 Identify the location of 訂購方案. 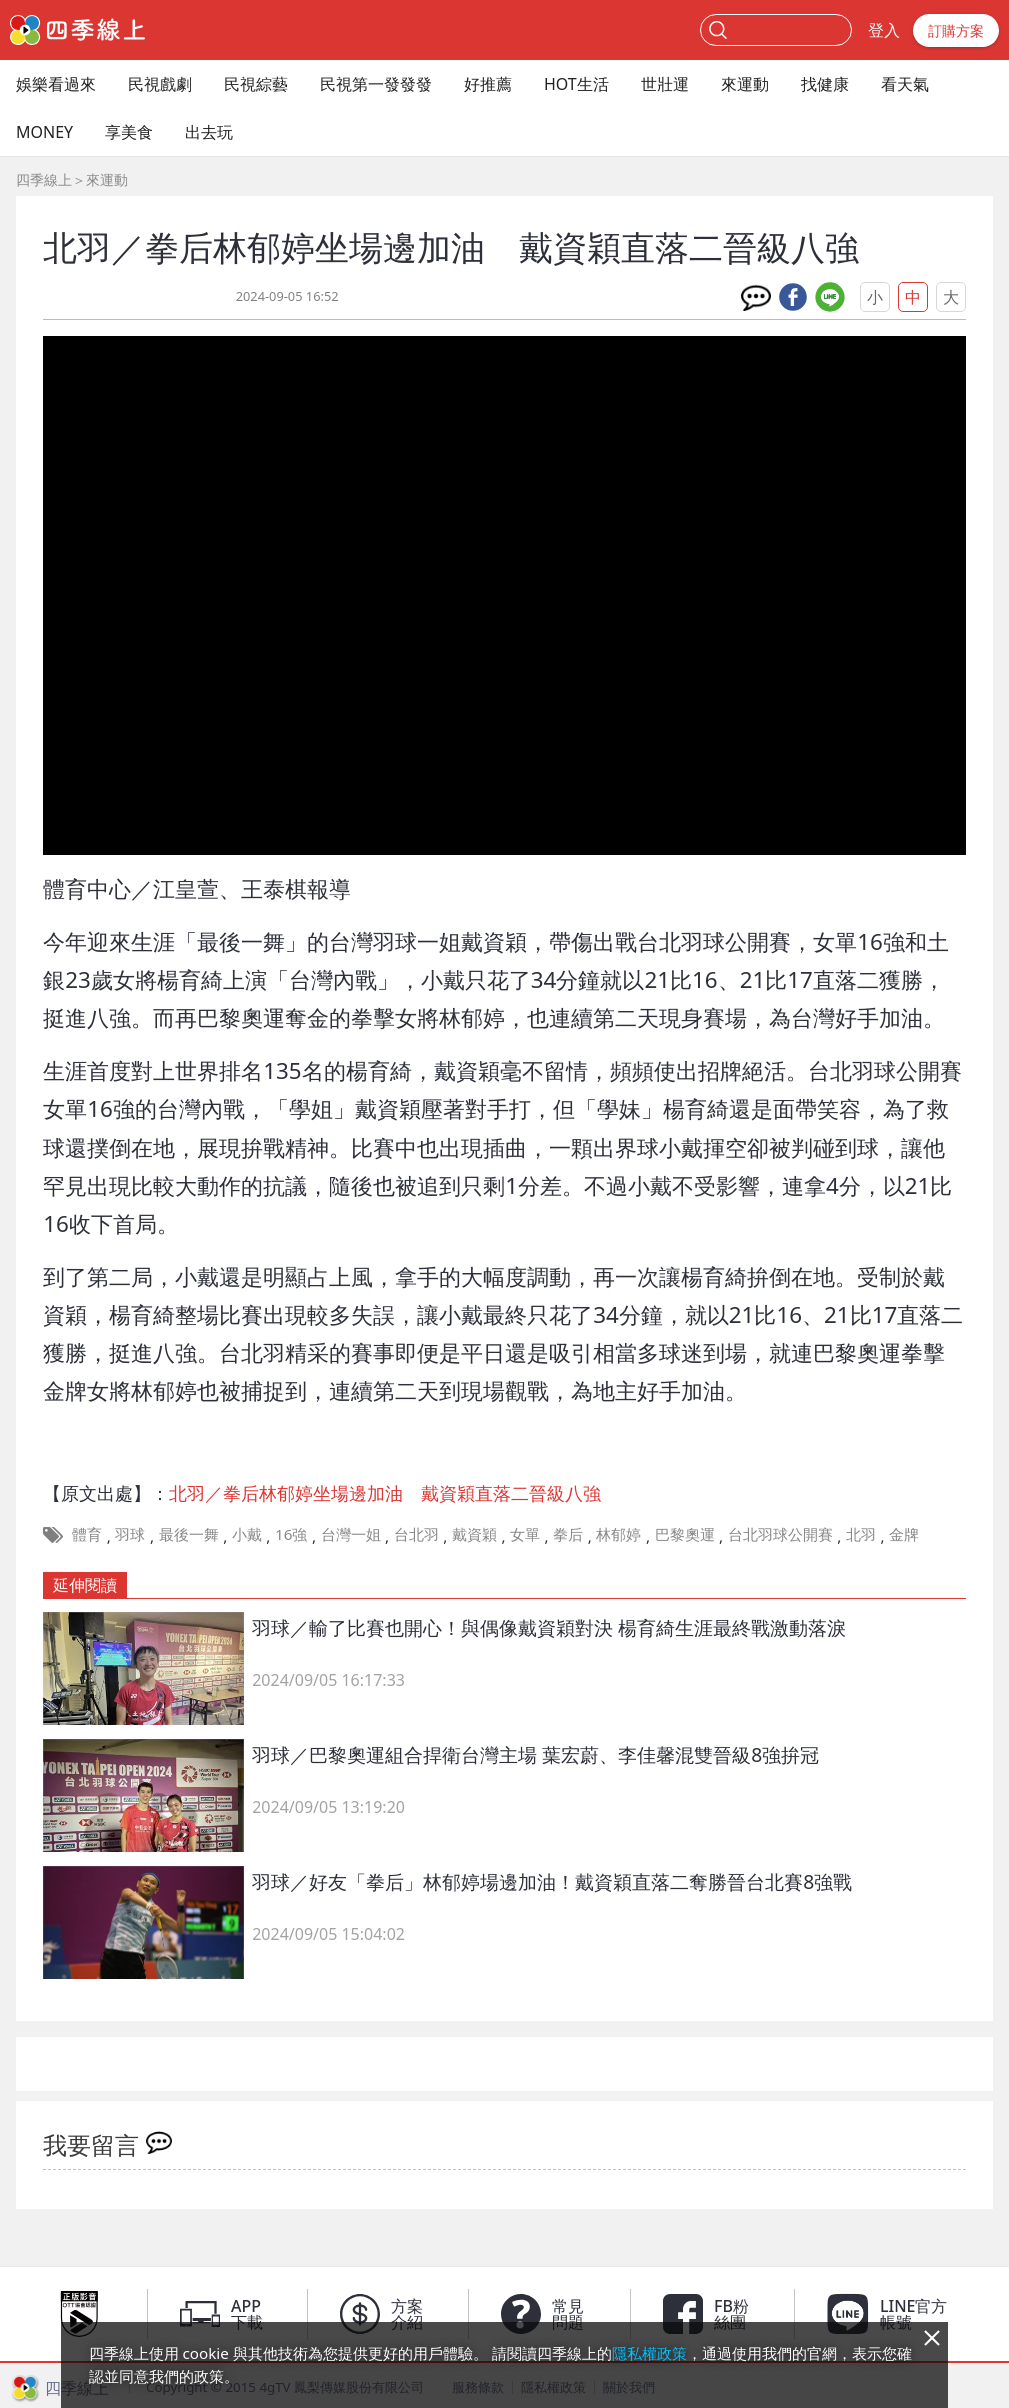
(956, 30).